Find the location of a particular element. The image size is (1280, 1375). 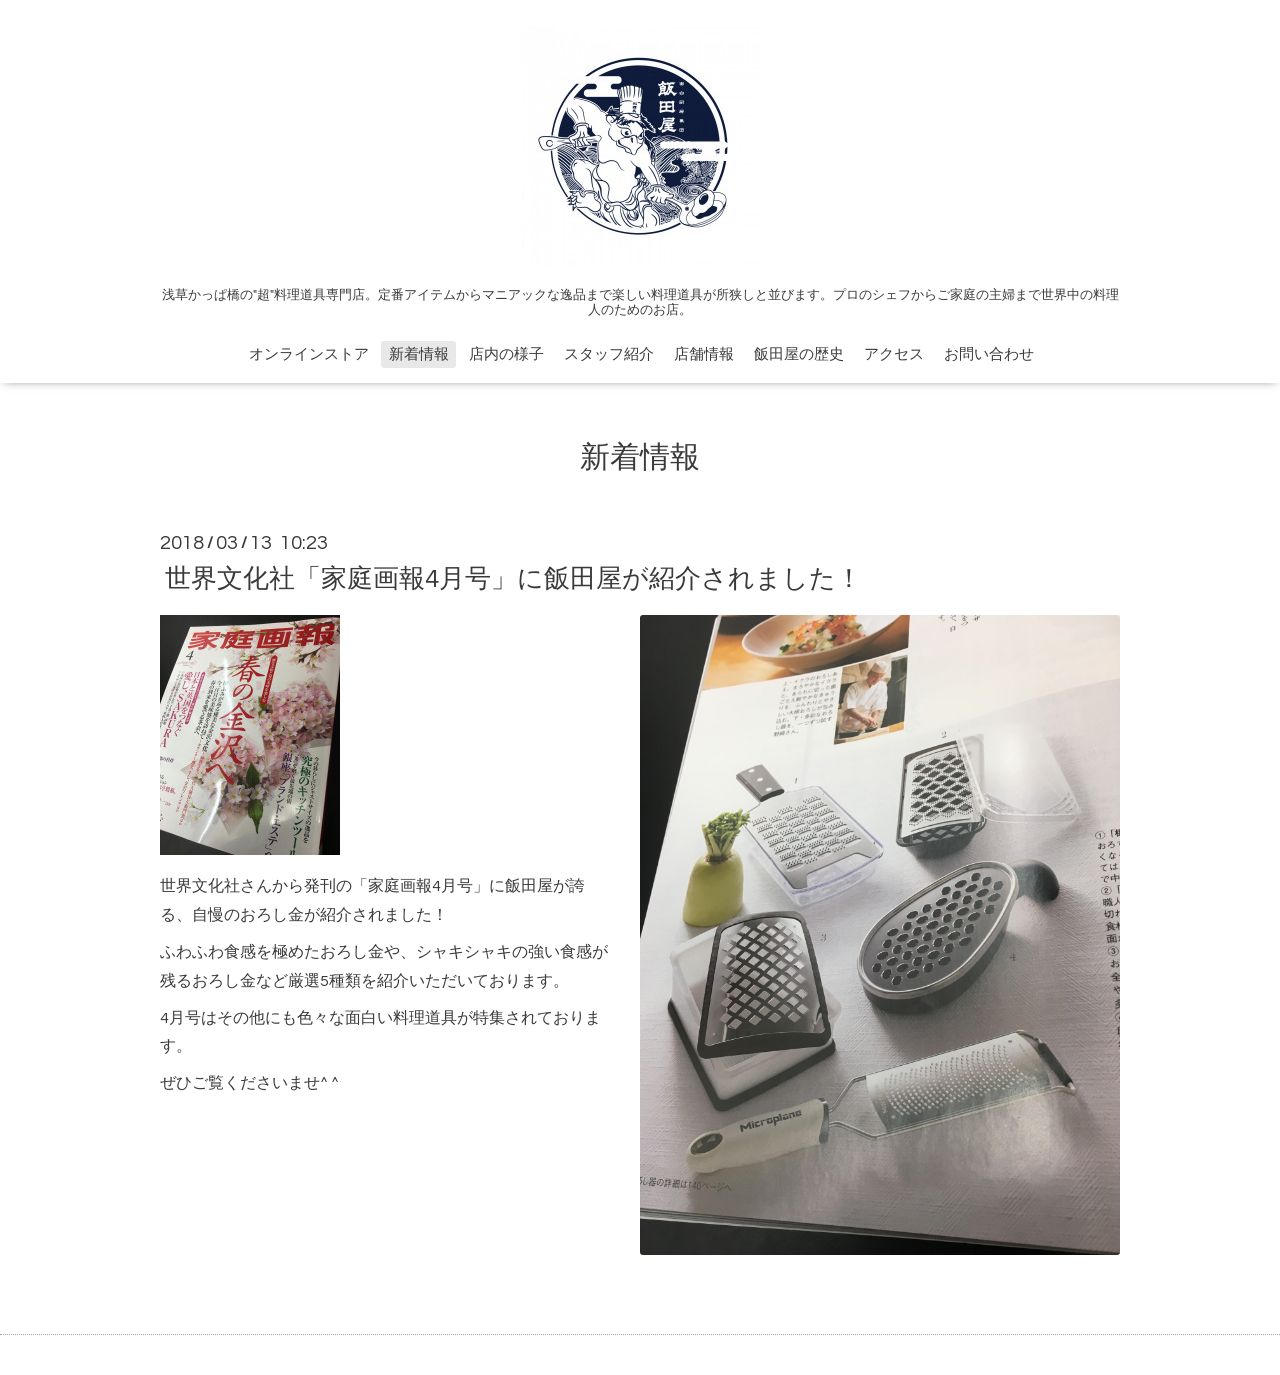

オンラインストア is located at coordinates (309, 354).